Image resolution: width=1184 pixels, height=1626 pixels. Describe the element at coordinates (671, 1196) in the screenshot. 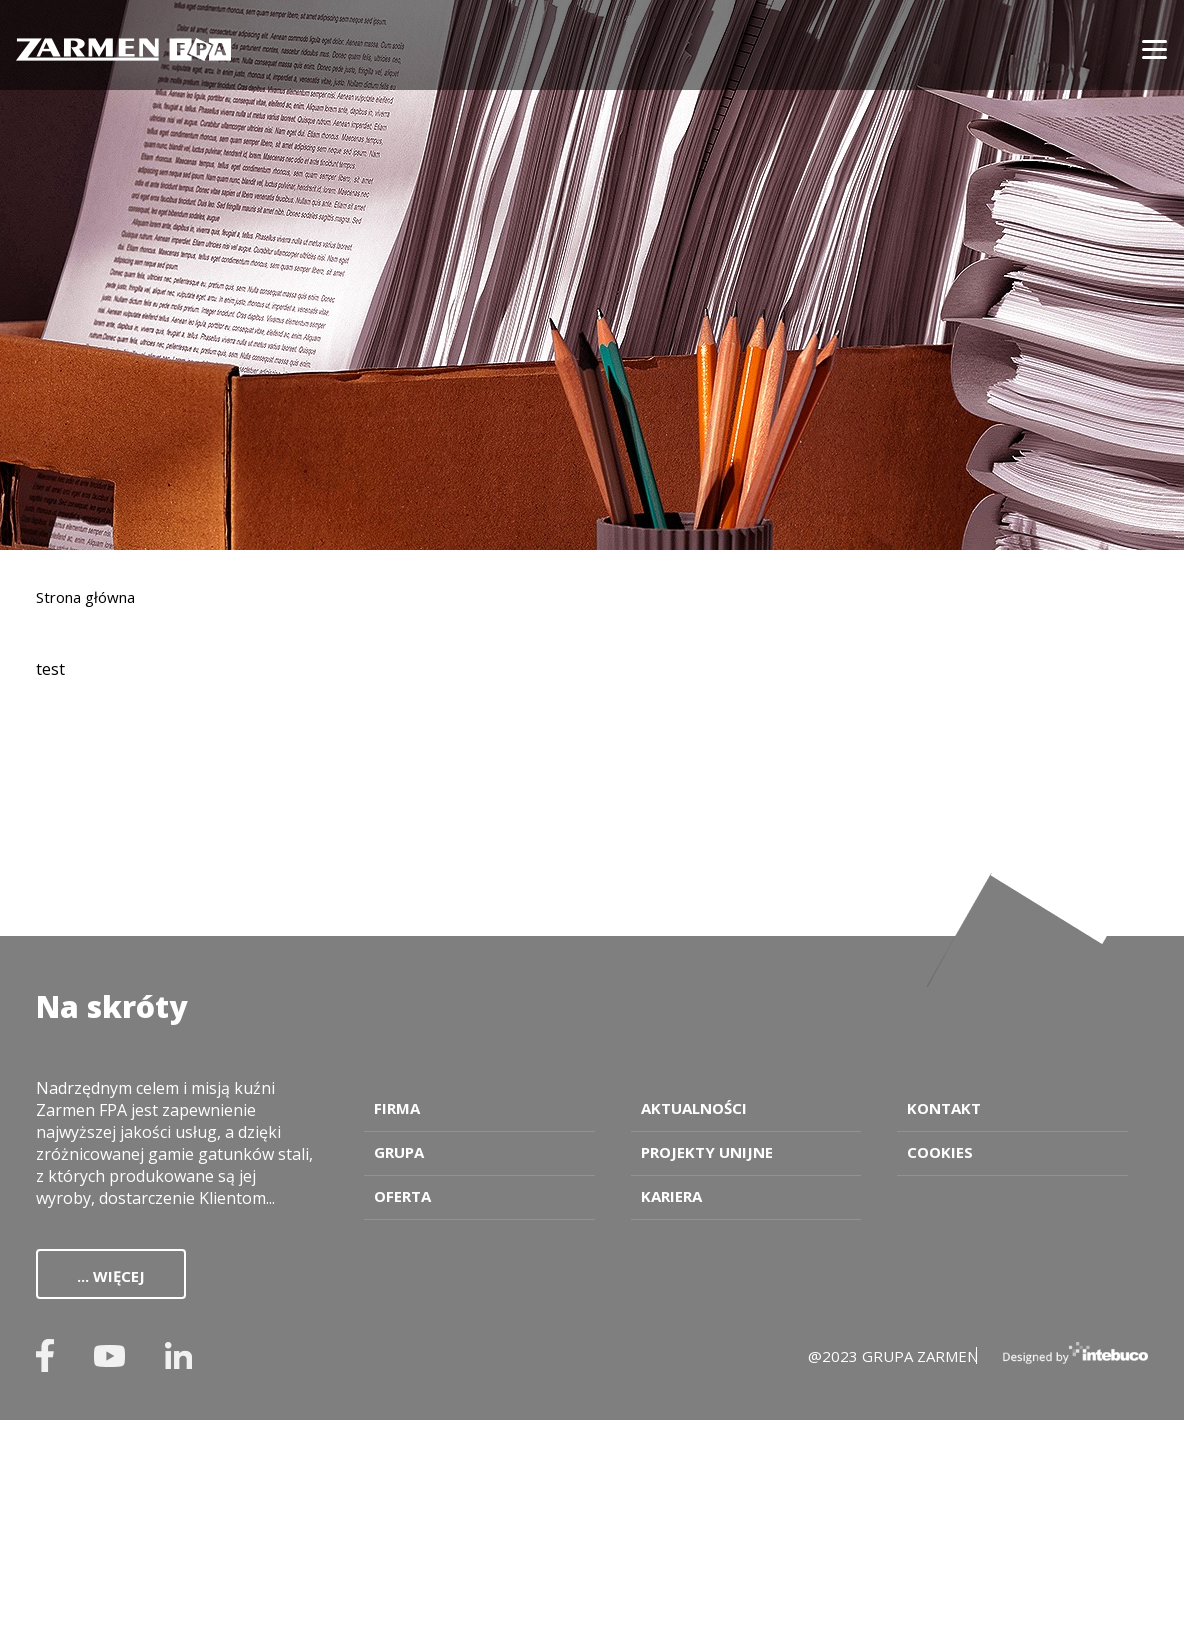

I see `Kariera` at that location.